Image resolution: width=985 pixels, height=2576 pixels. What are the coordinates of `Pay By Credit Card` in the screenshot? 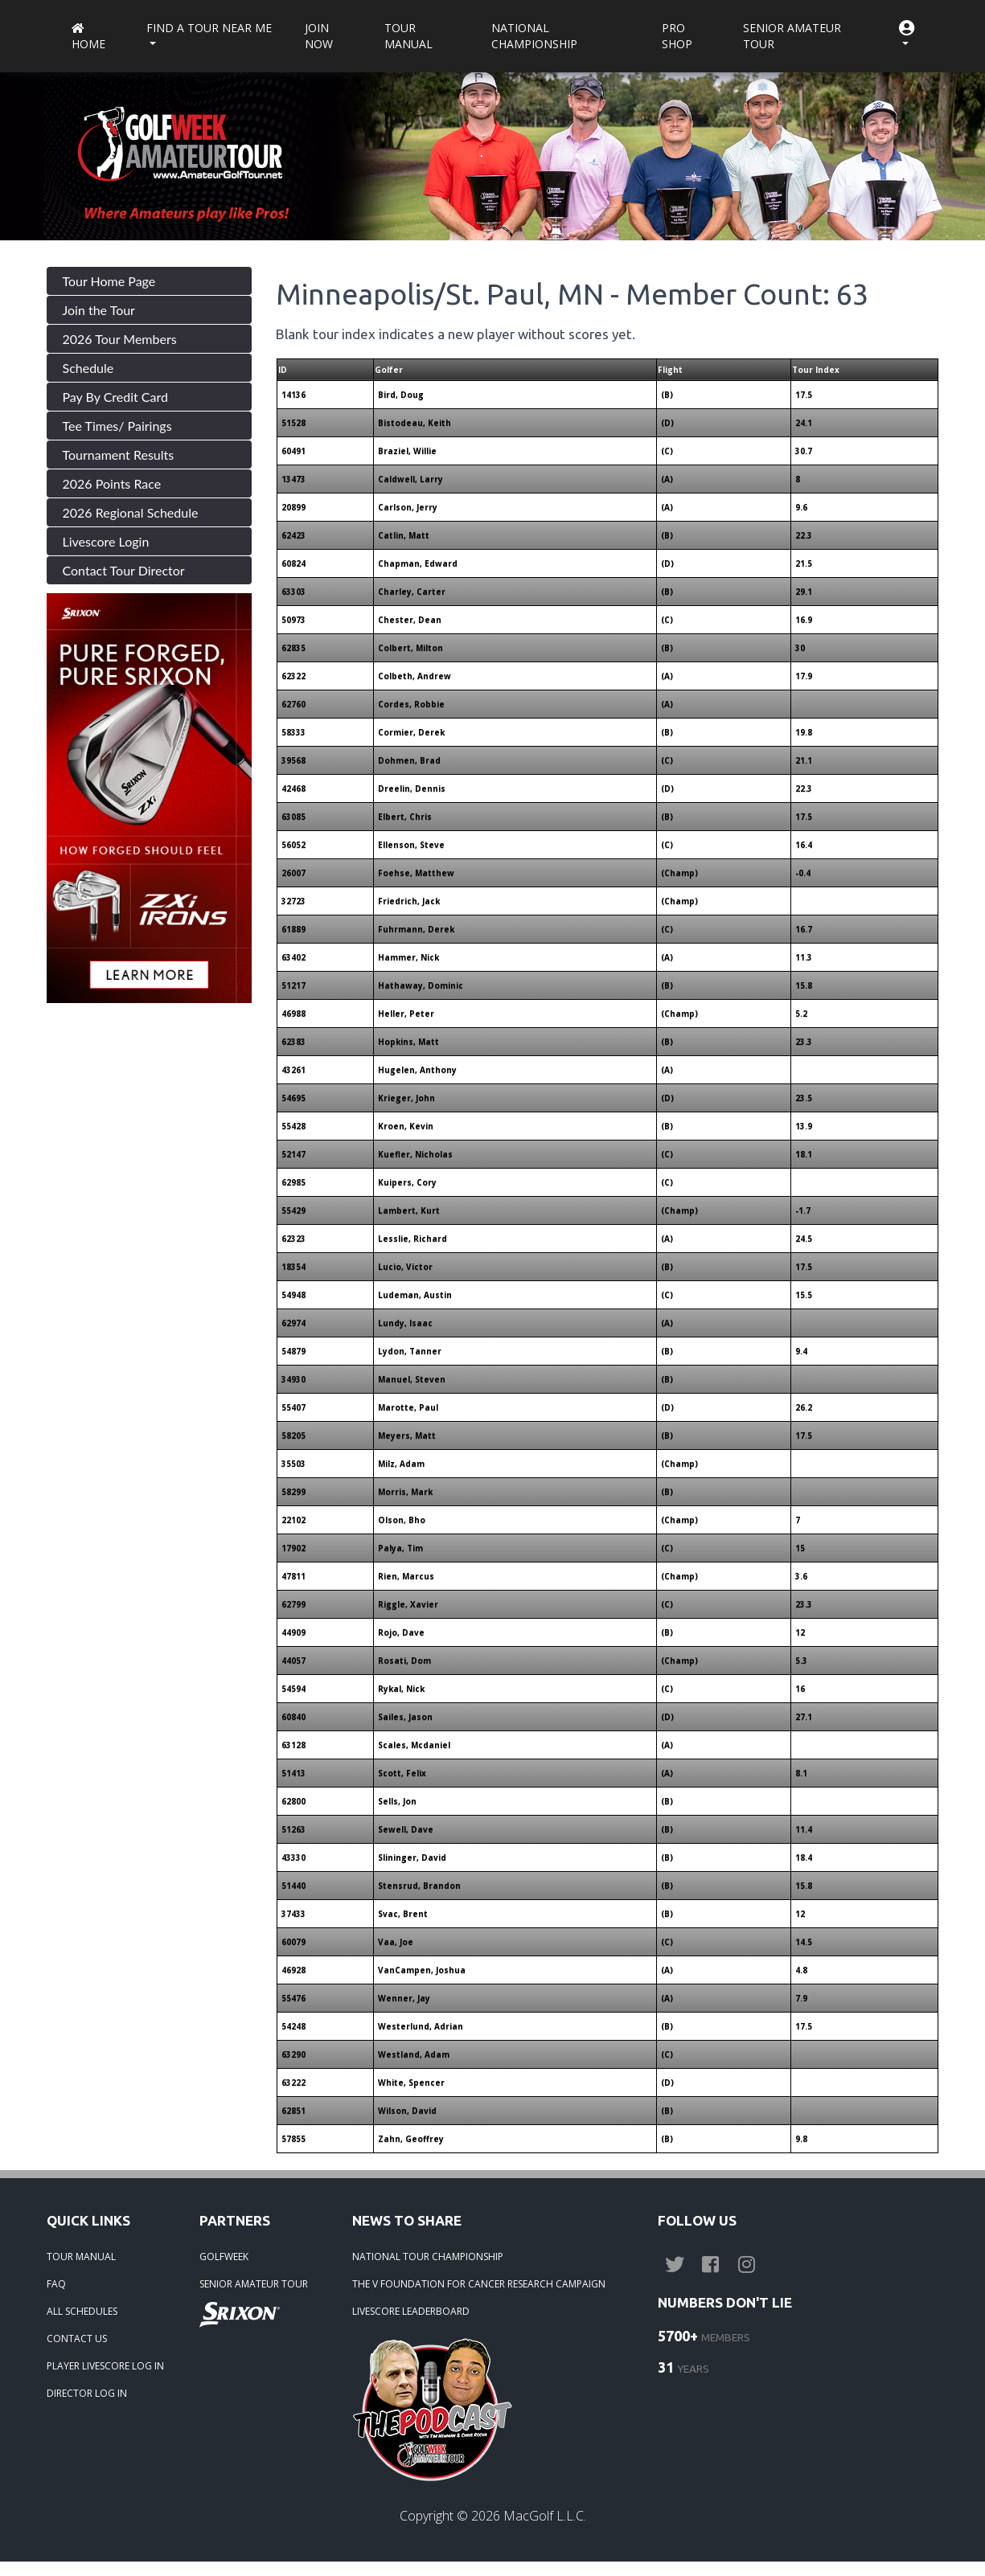 It's located at (116, 396).